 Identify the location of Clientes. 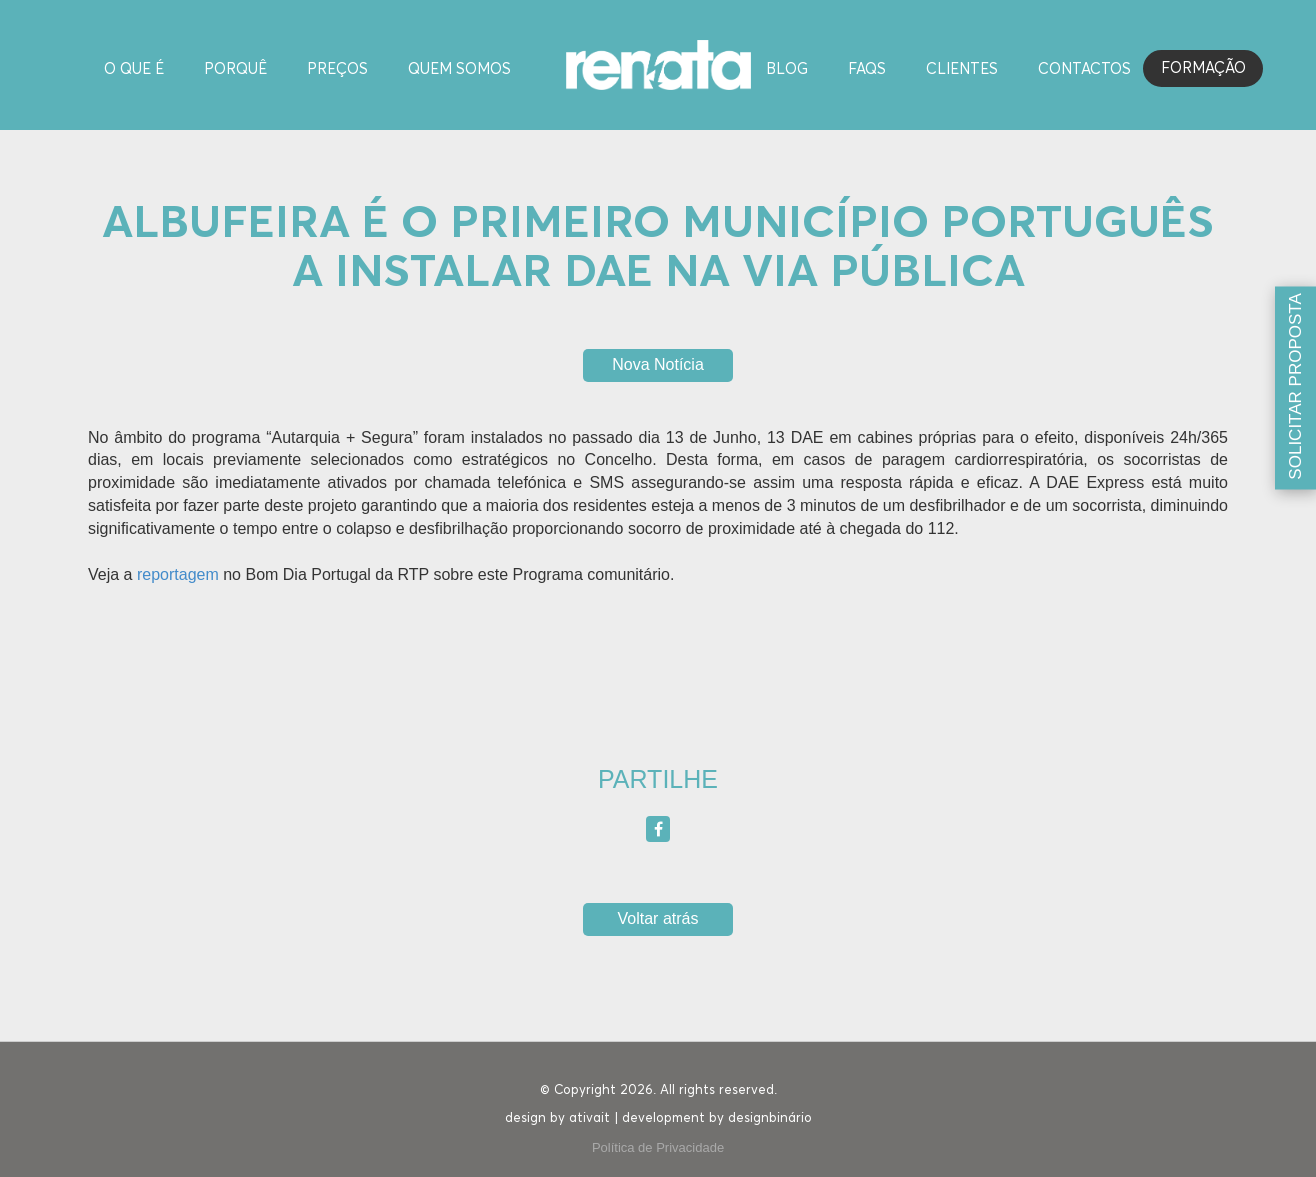
(962, 69).